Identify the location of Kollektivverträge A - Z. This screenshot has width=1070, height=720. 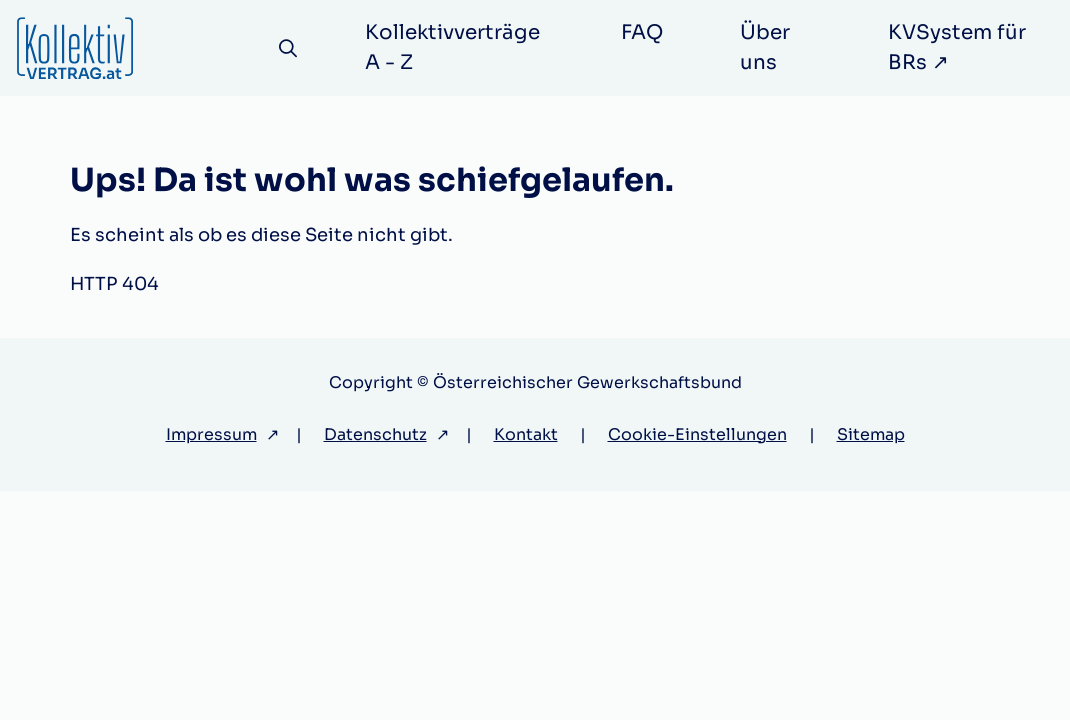
(452, 47).